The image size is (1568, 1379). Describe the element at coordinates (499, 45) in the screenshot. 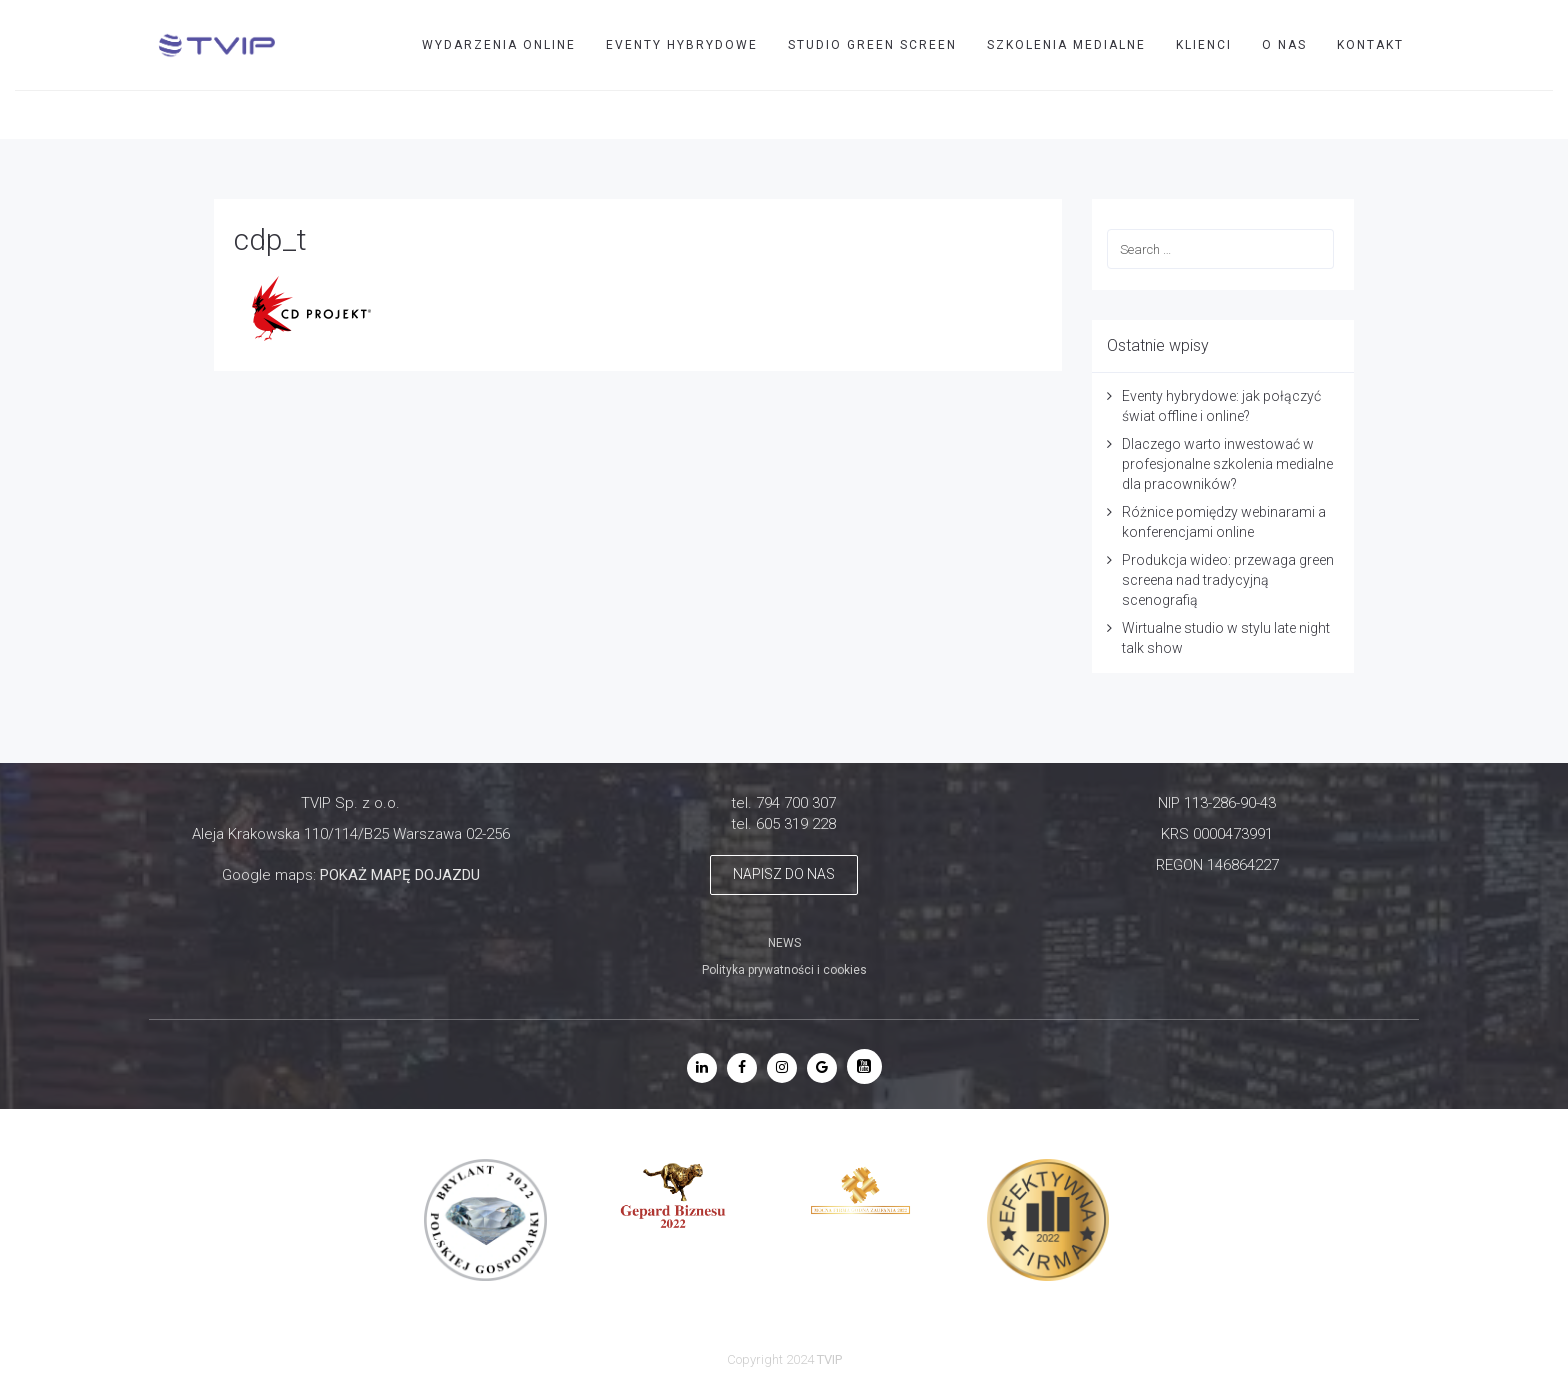

I see `WYDARZENIA ONLINE` at that location.